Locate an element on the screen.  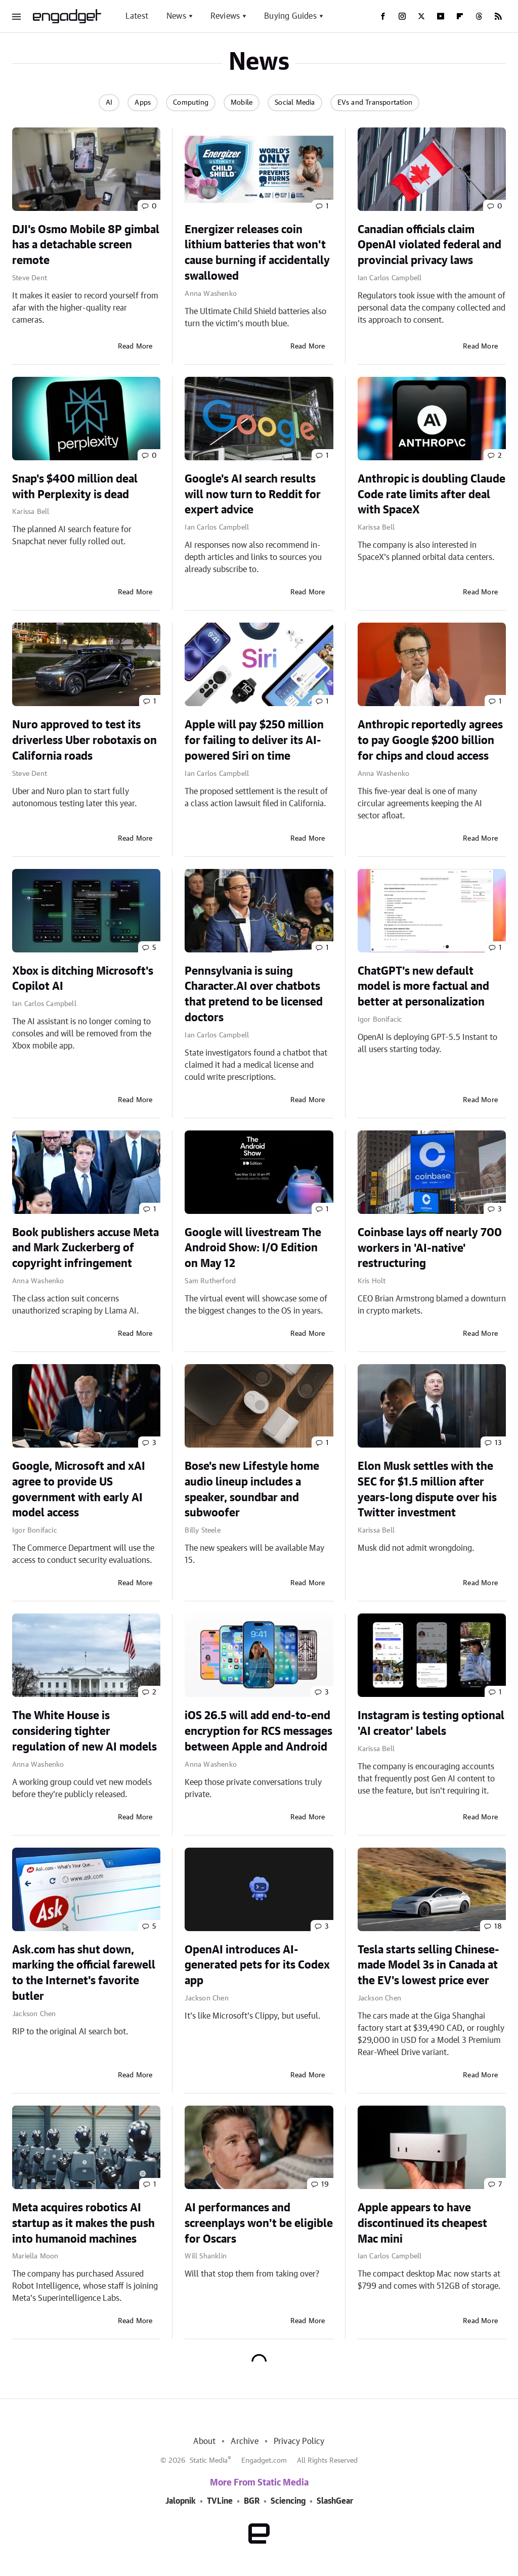
Archive is located at coordinates (244, 2441).